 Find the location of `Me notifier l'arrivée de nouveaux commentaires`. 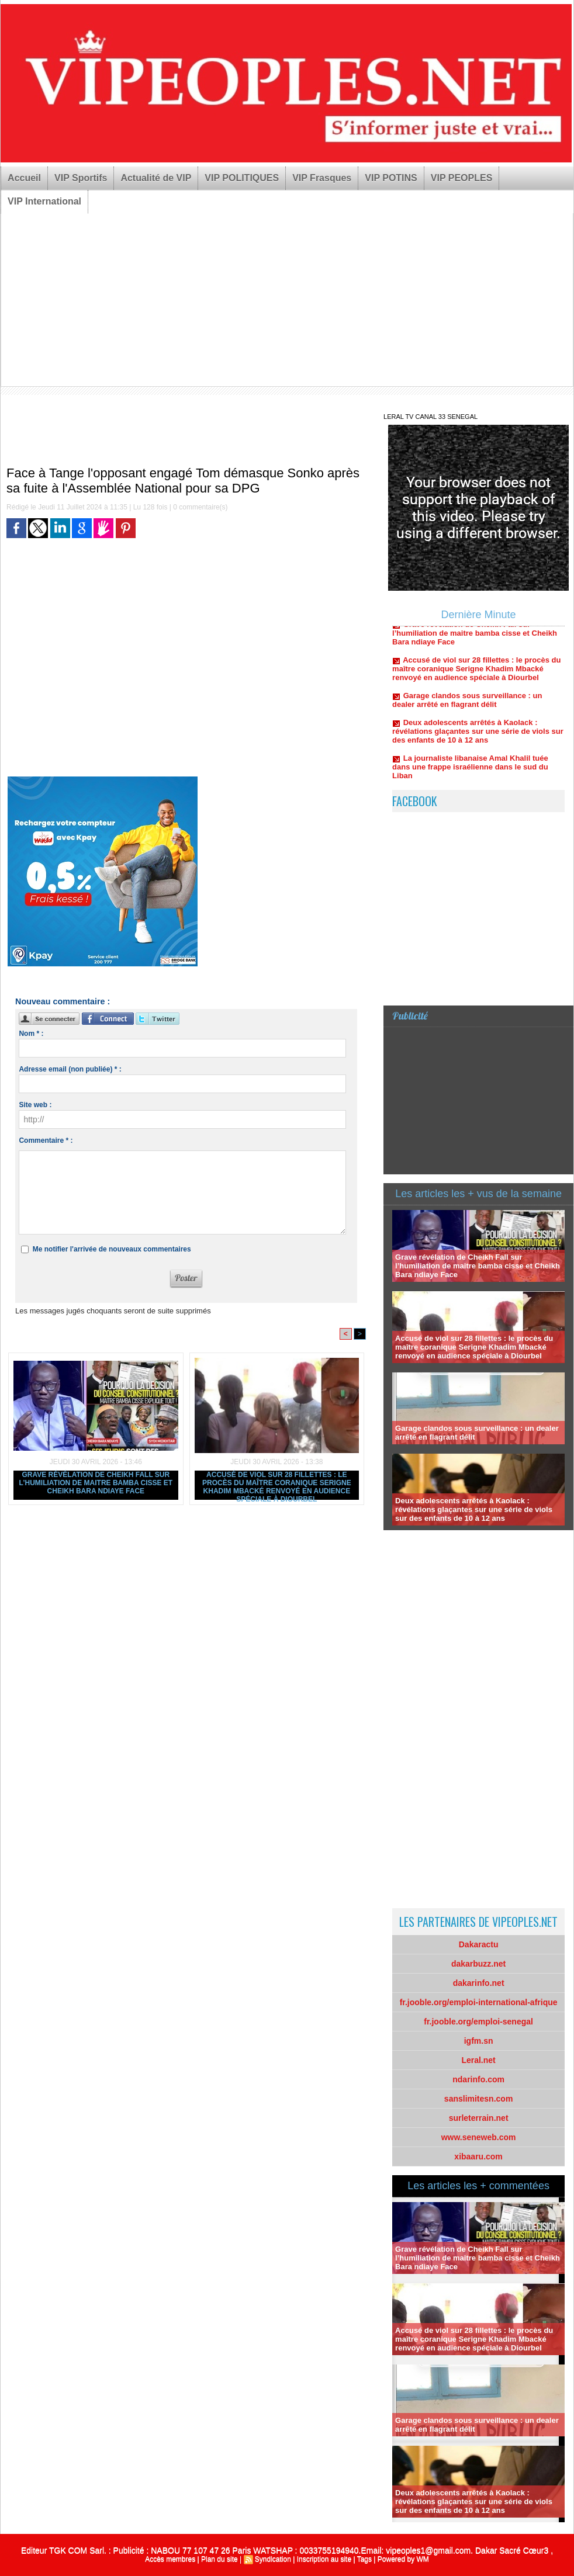

Me notifier l'arrivée de nouveaux commentaires is located at coordinates (112, 1249).